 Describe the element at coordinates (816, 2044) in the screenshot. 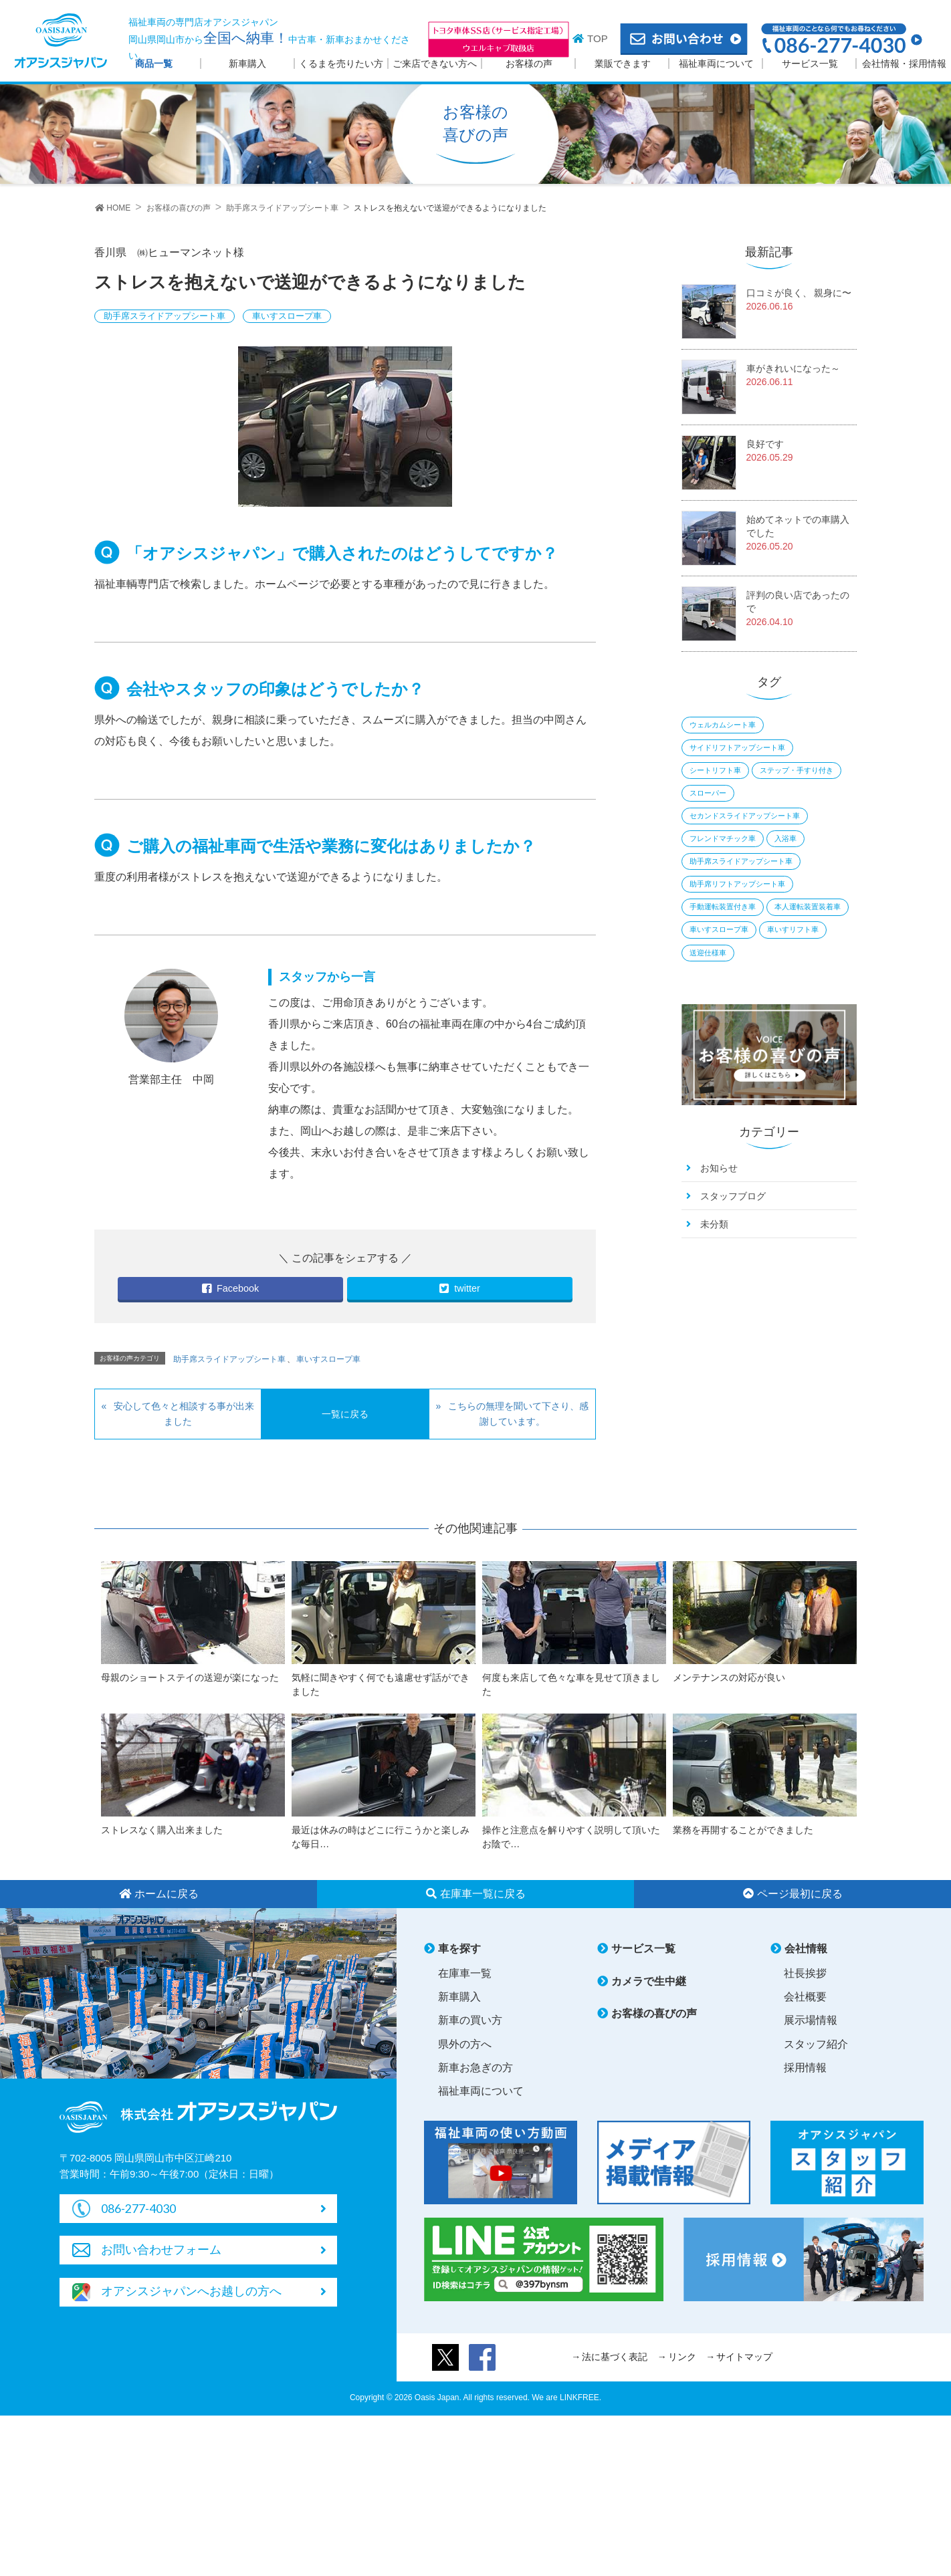

I see `スタッフ紹介` at that location.